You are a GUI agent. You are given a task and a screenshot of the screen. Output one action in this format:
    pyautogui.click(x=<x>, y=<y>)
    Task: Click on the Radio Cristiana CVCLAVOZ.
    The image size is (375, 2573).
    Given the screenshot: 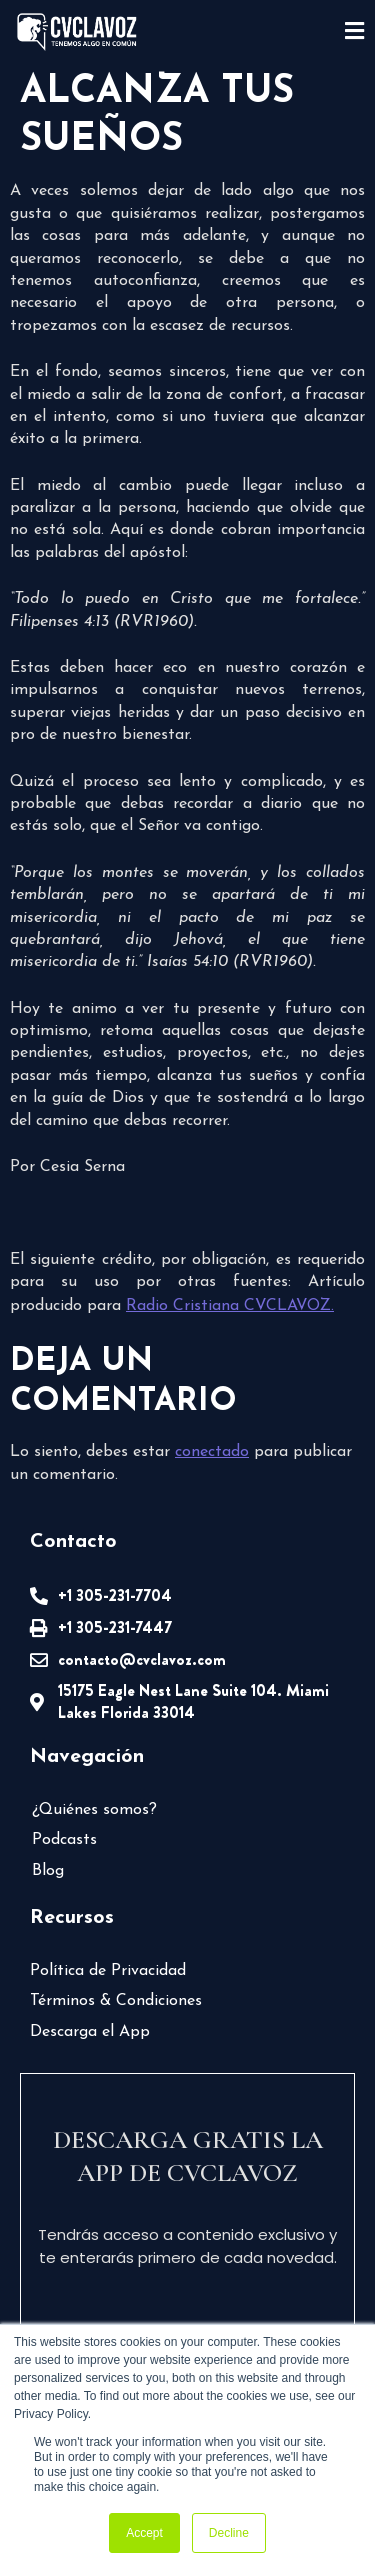 What is the action you would take?
    pyautogui.click(x=230, y=1306)
    